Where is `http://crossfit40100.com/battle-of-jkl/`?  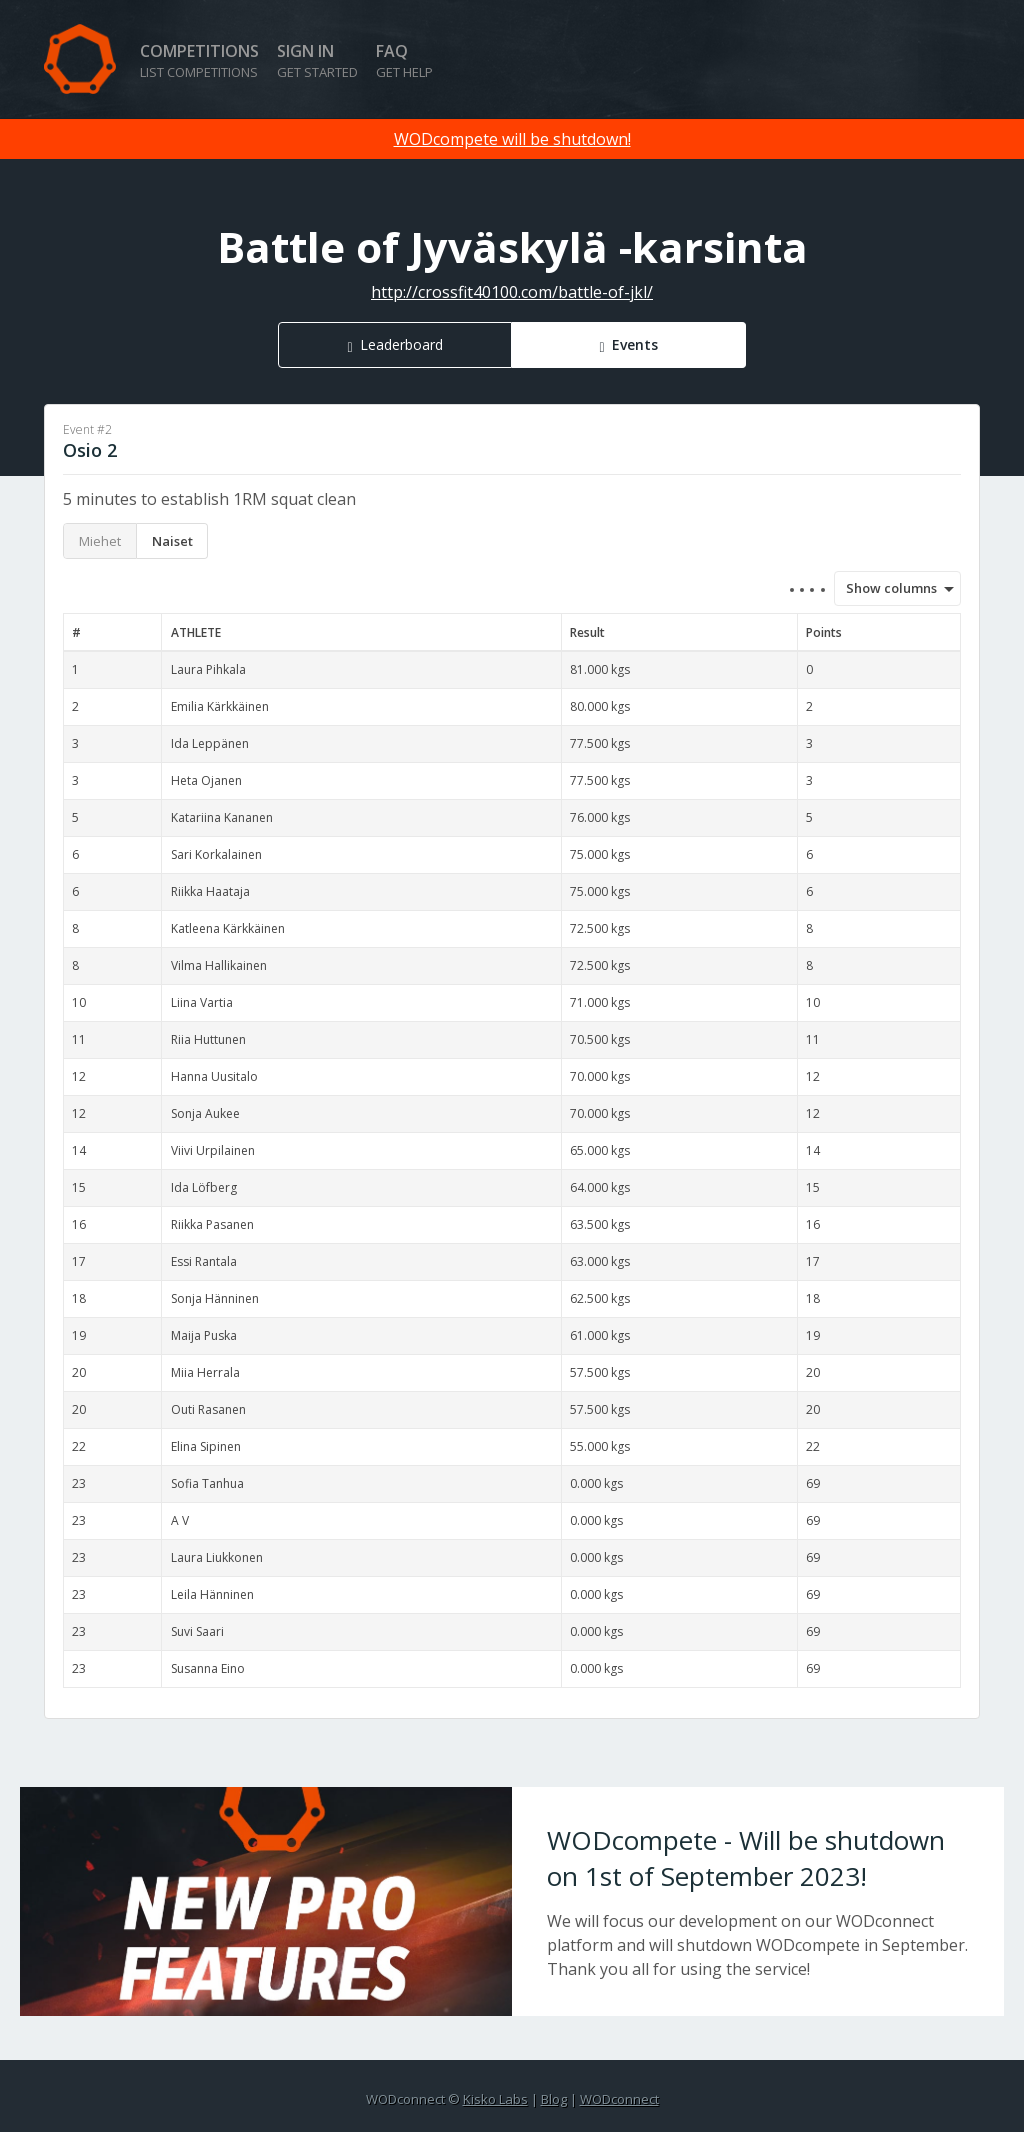
http://crossfit40100.com/battle-of-jkl/ is located at coordinates (512, 292).